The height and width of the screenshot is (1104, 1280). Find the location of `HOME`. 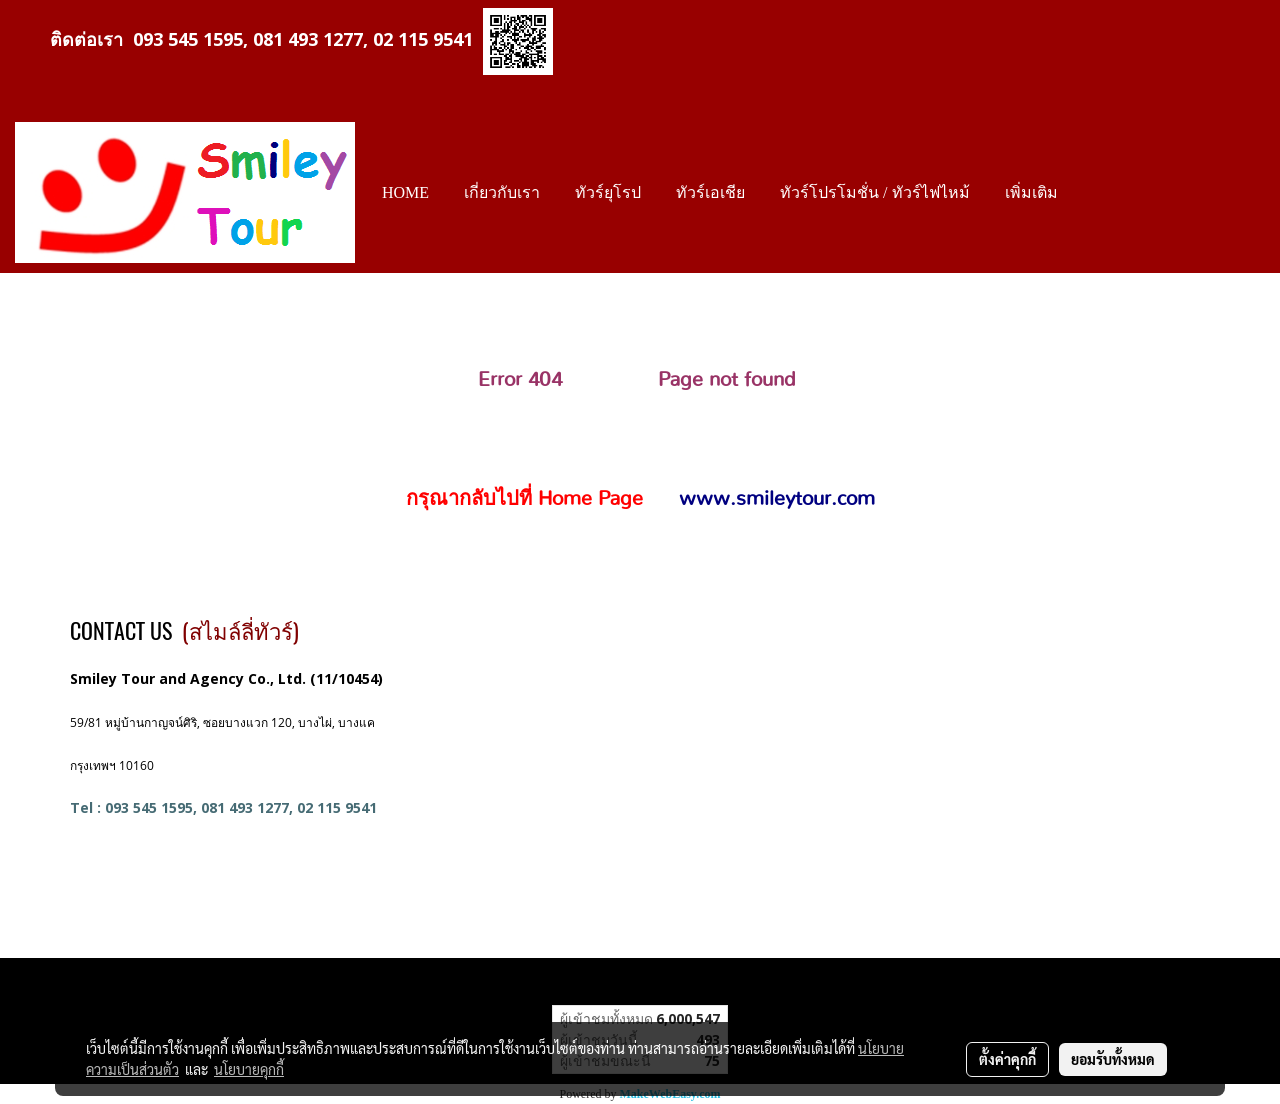

HOME is located at coordinates (405, 192).